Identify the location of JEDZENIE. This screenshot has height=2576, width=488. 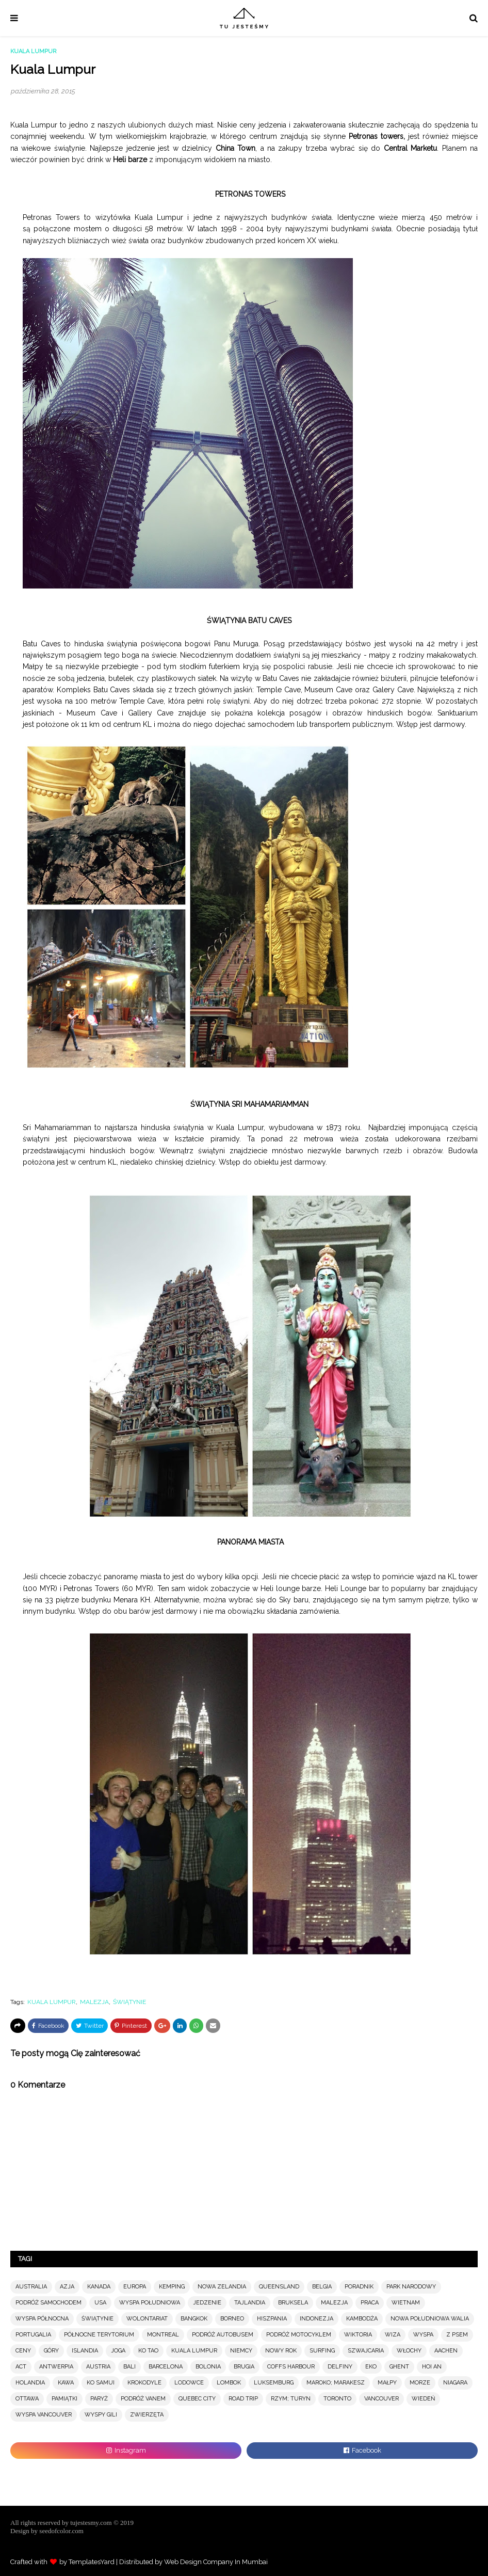
(207, 2302).